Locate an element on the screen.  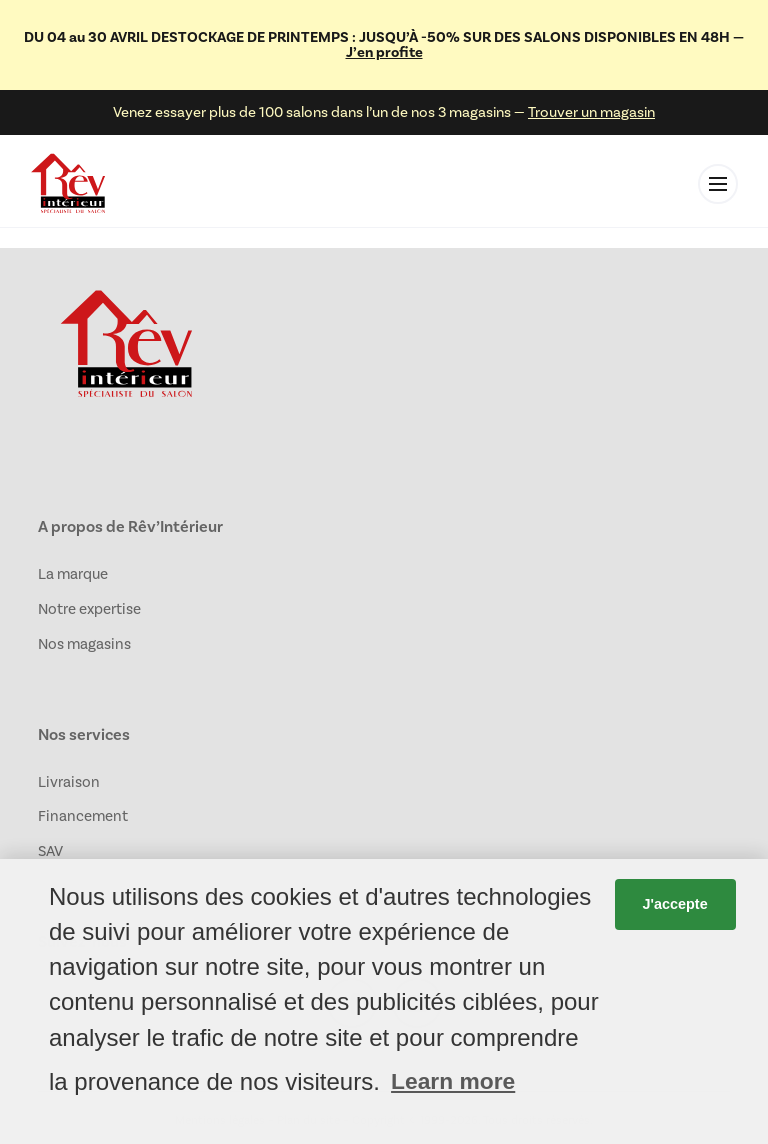
SAV is located at coordinates (50, 851).